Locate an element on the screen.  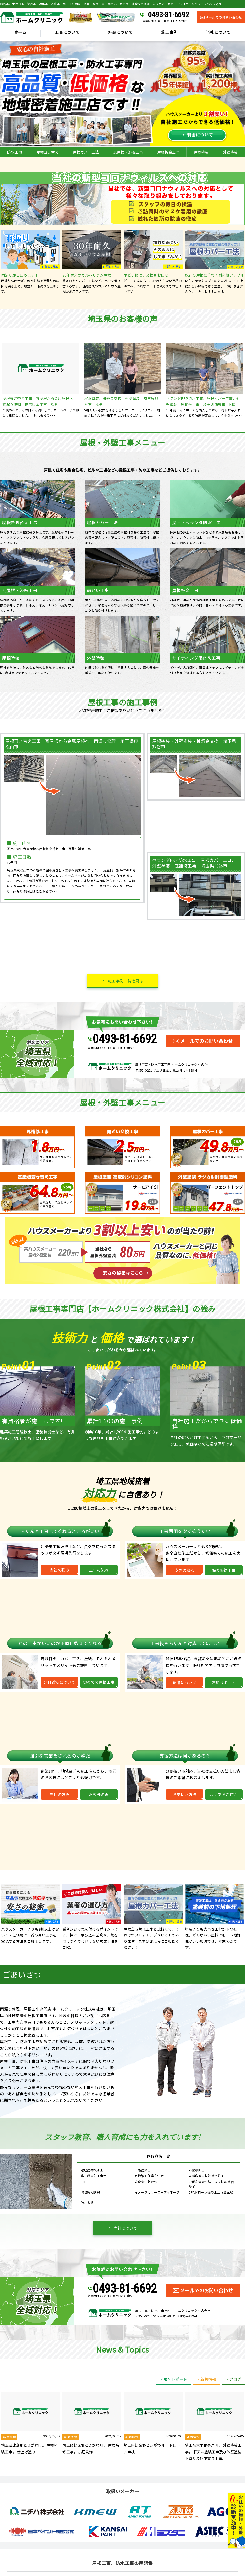
新着情報 is located at coordinates (206, 2379).